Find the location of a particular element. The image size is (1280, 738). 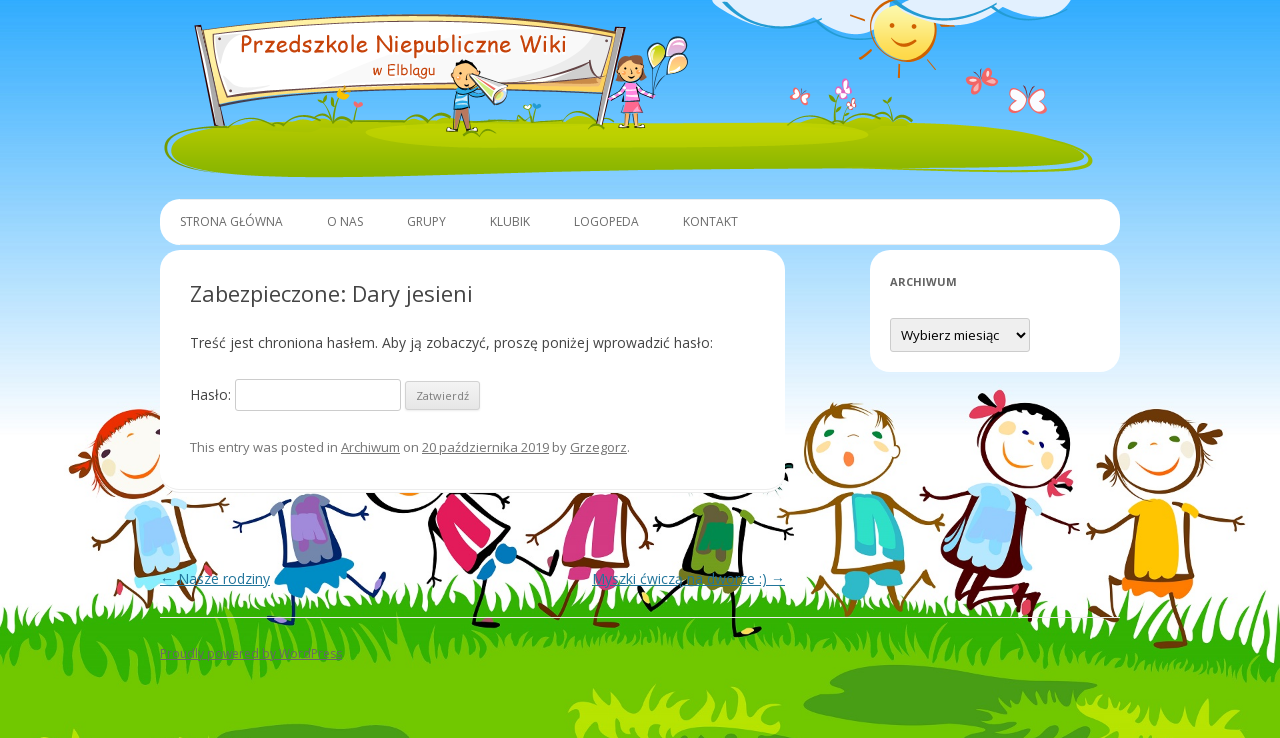

Strona główna is located at coordinates (231, 221).